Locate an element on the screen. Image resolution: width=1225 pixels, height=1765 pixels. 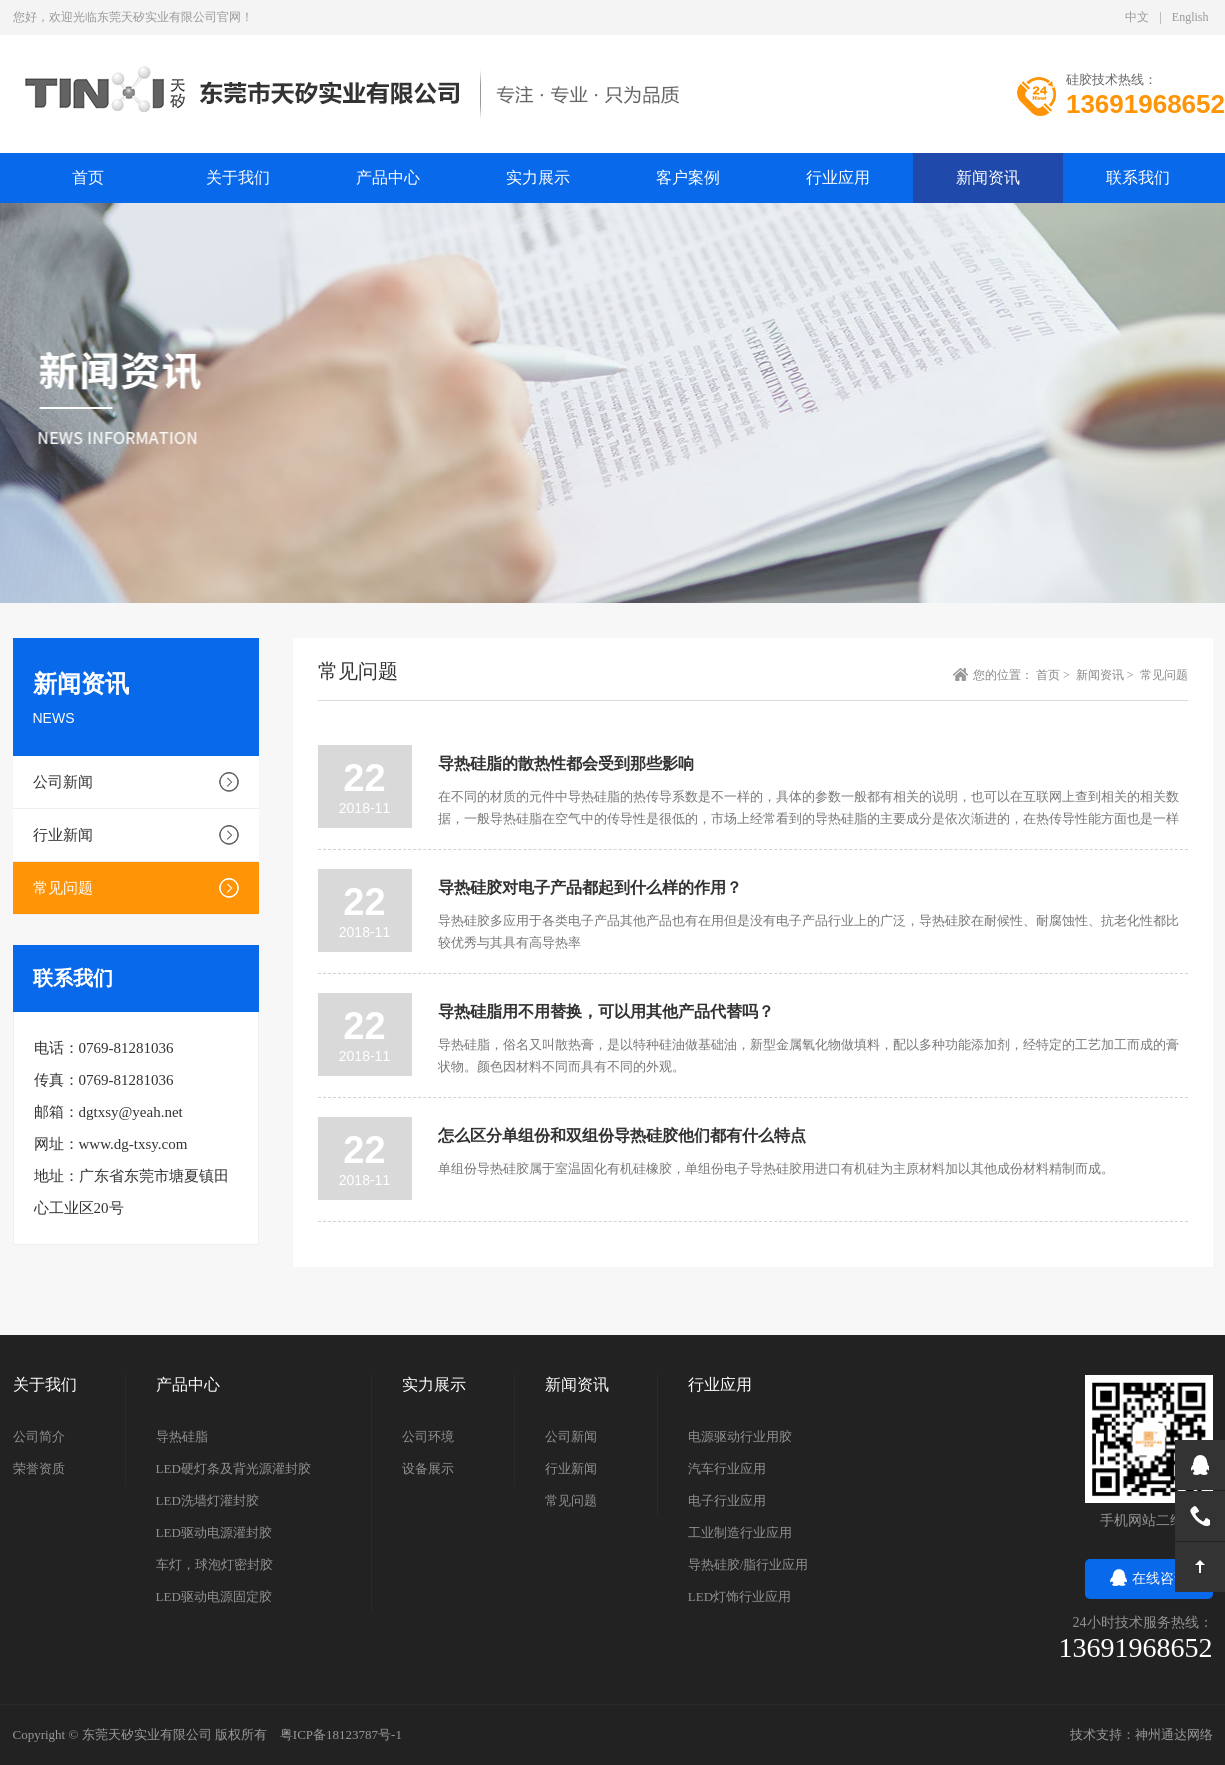
关于我们 is located at coordinates (238, 177).